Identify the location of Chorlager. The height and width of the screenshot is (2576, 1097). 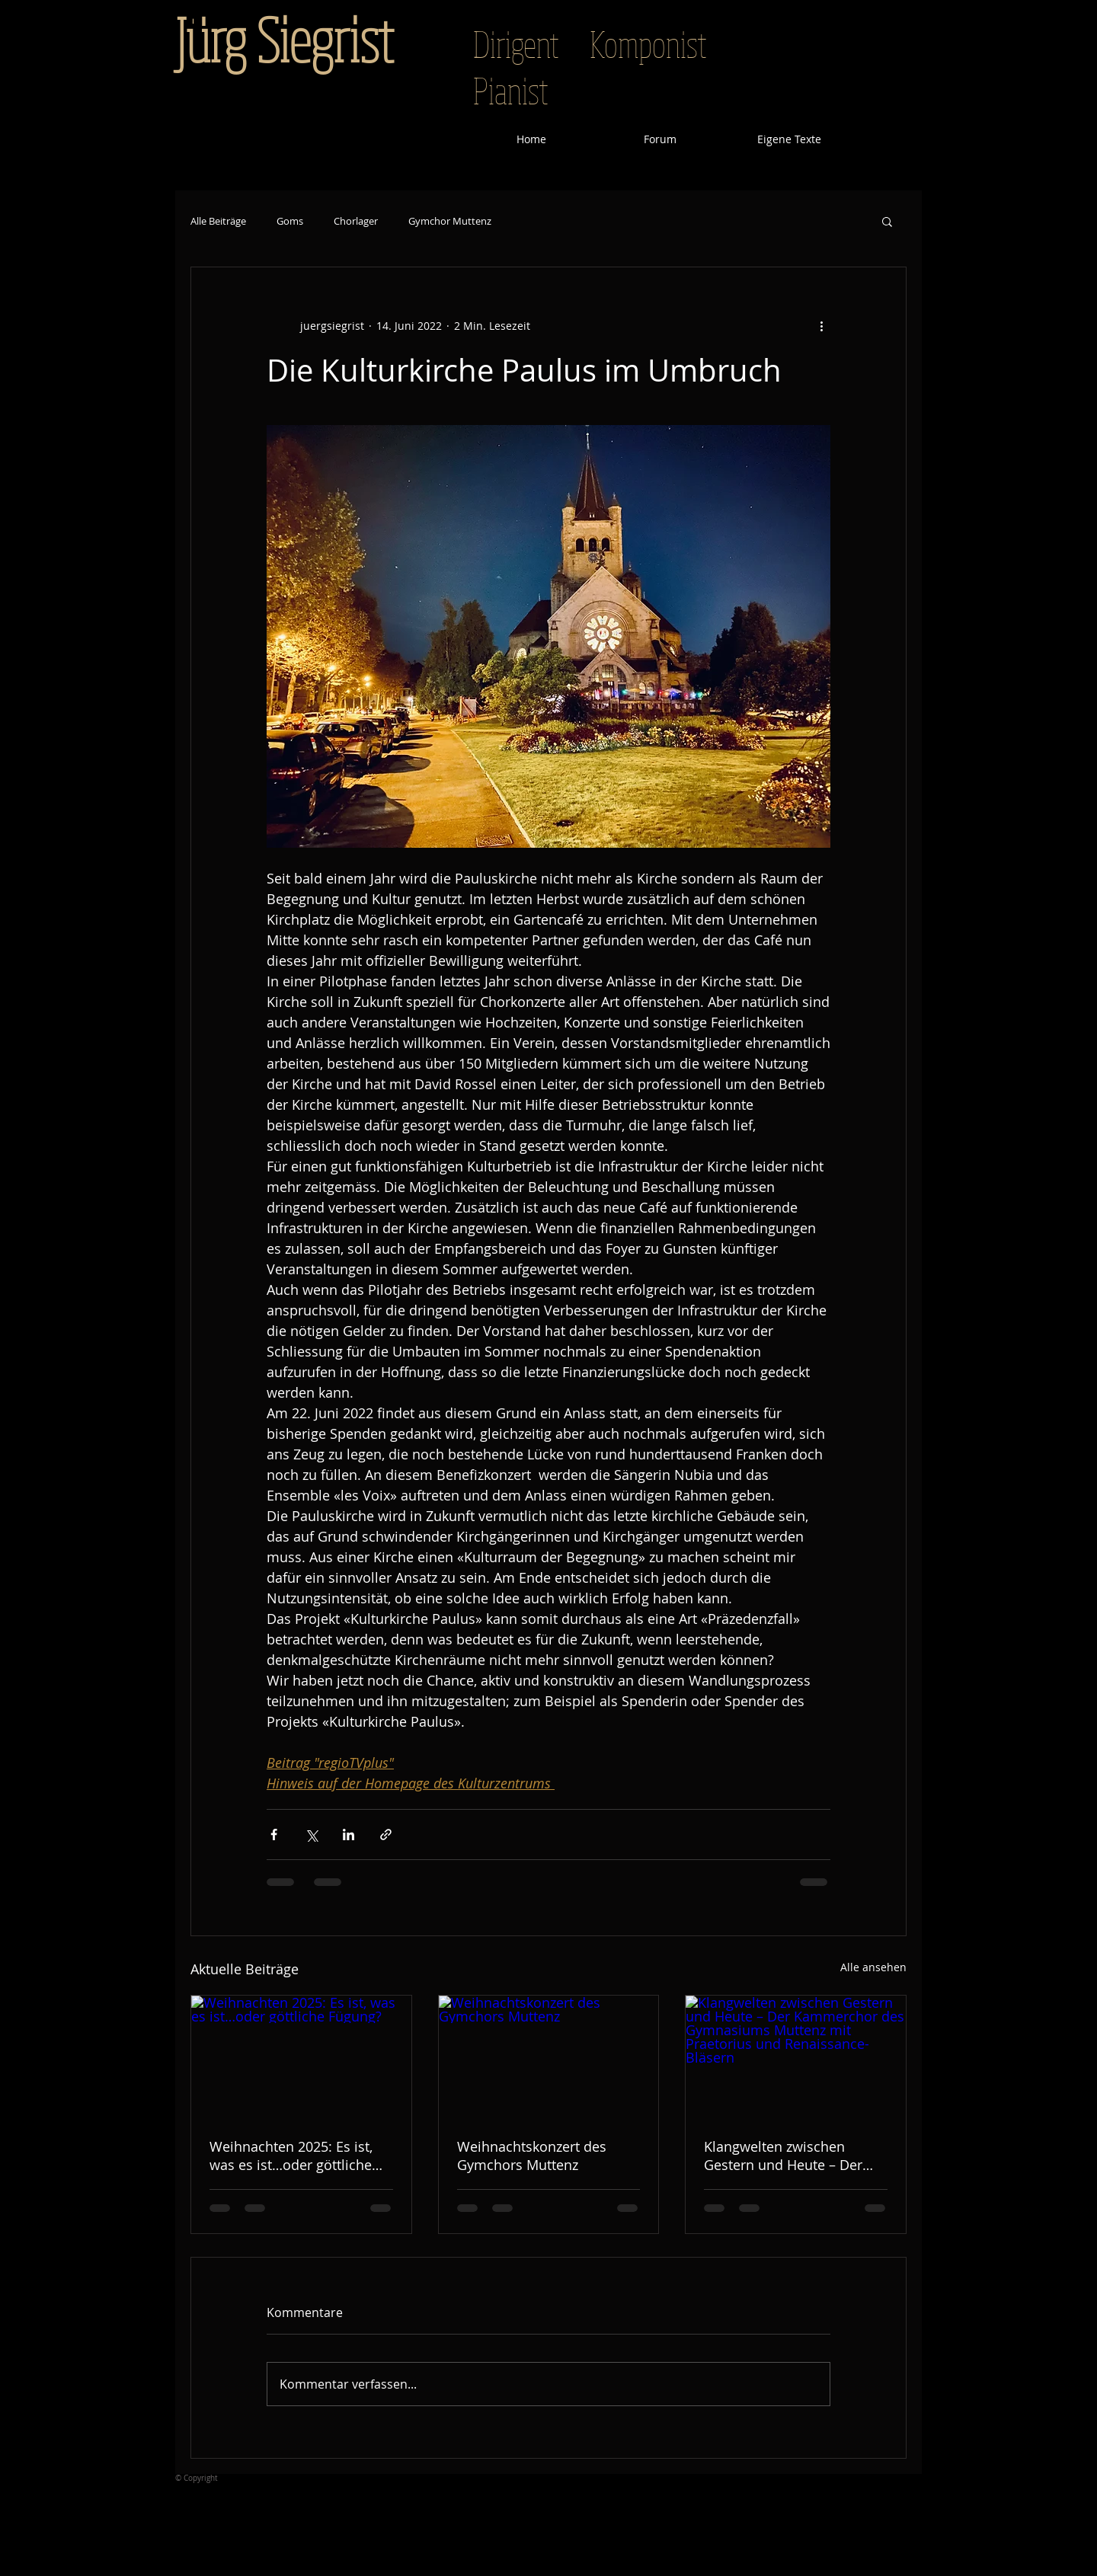
(356, 221).